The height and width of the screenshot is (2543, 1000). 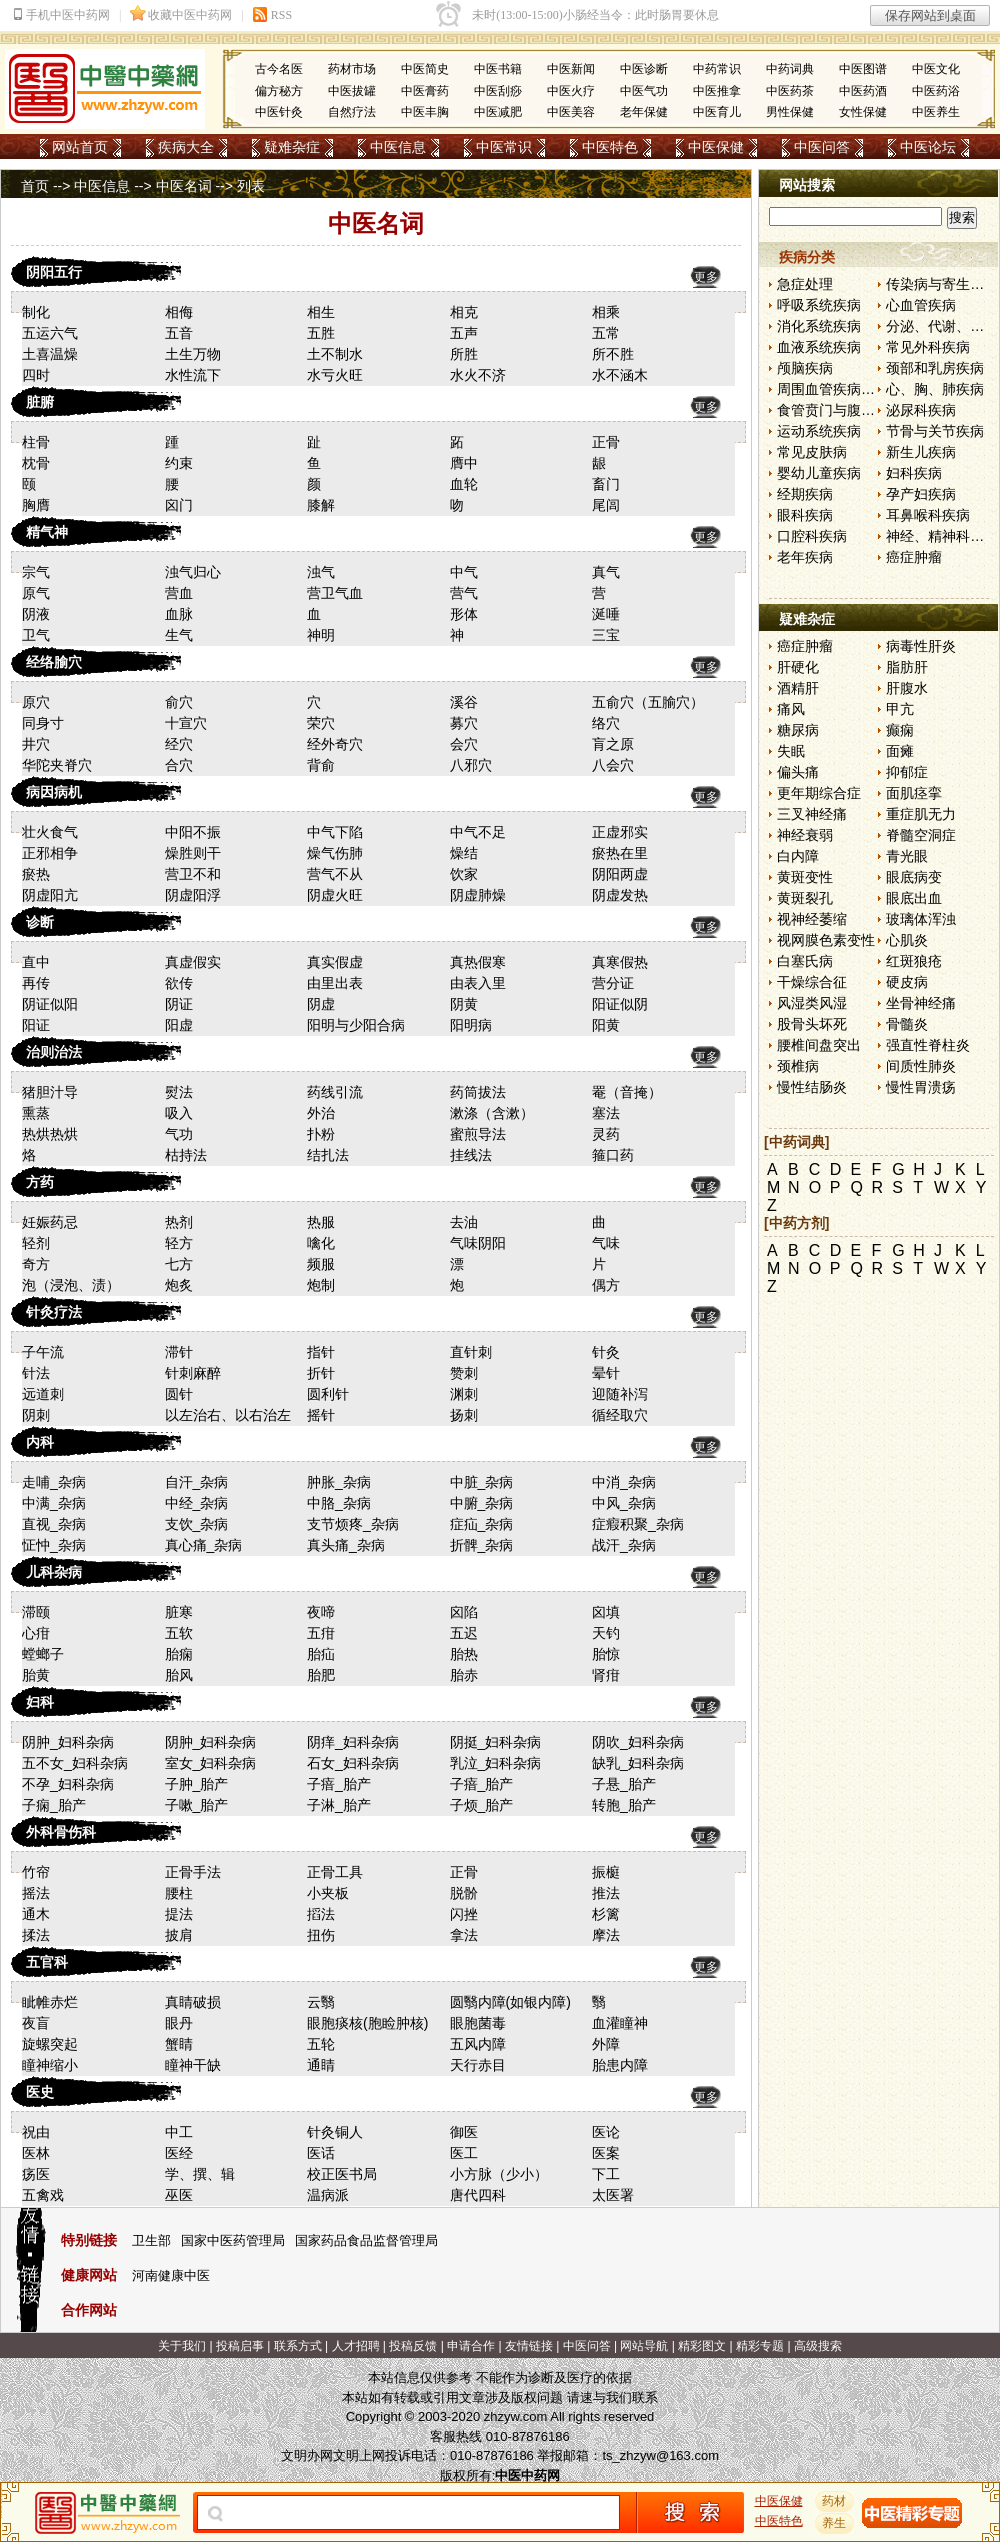 What do you see at coordinates (366, 2240) in the screenshot?
I see `国家药品食品监督管理局` at bounding box center [366, 2240].